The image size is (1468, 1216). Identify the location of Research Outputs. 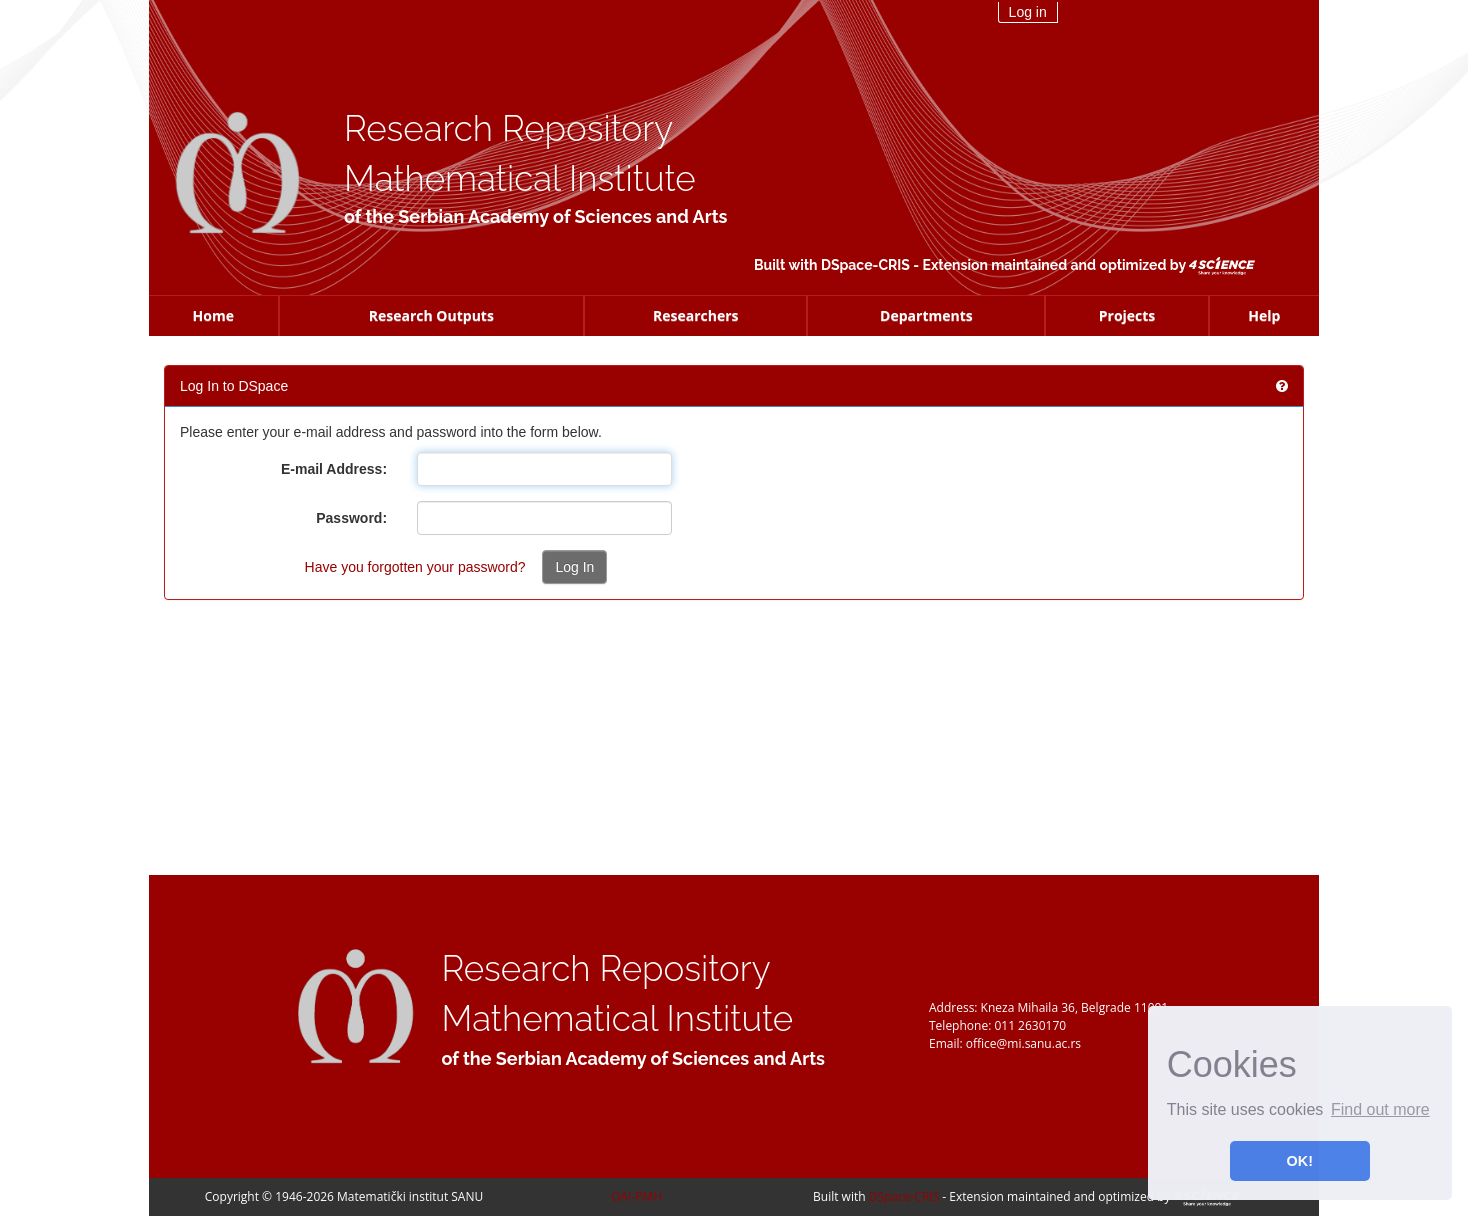
(431, 315).